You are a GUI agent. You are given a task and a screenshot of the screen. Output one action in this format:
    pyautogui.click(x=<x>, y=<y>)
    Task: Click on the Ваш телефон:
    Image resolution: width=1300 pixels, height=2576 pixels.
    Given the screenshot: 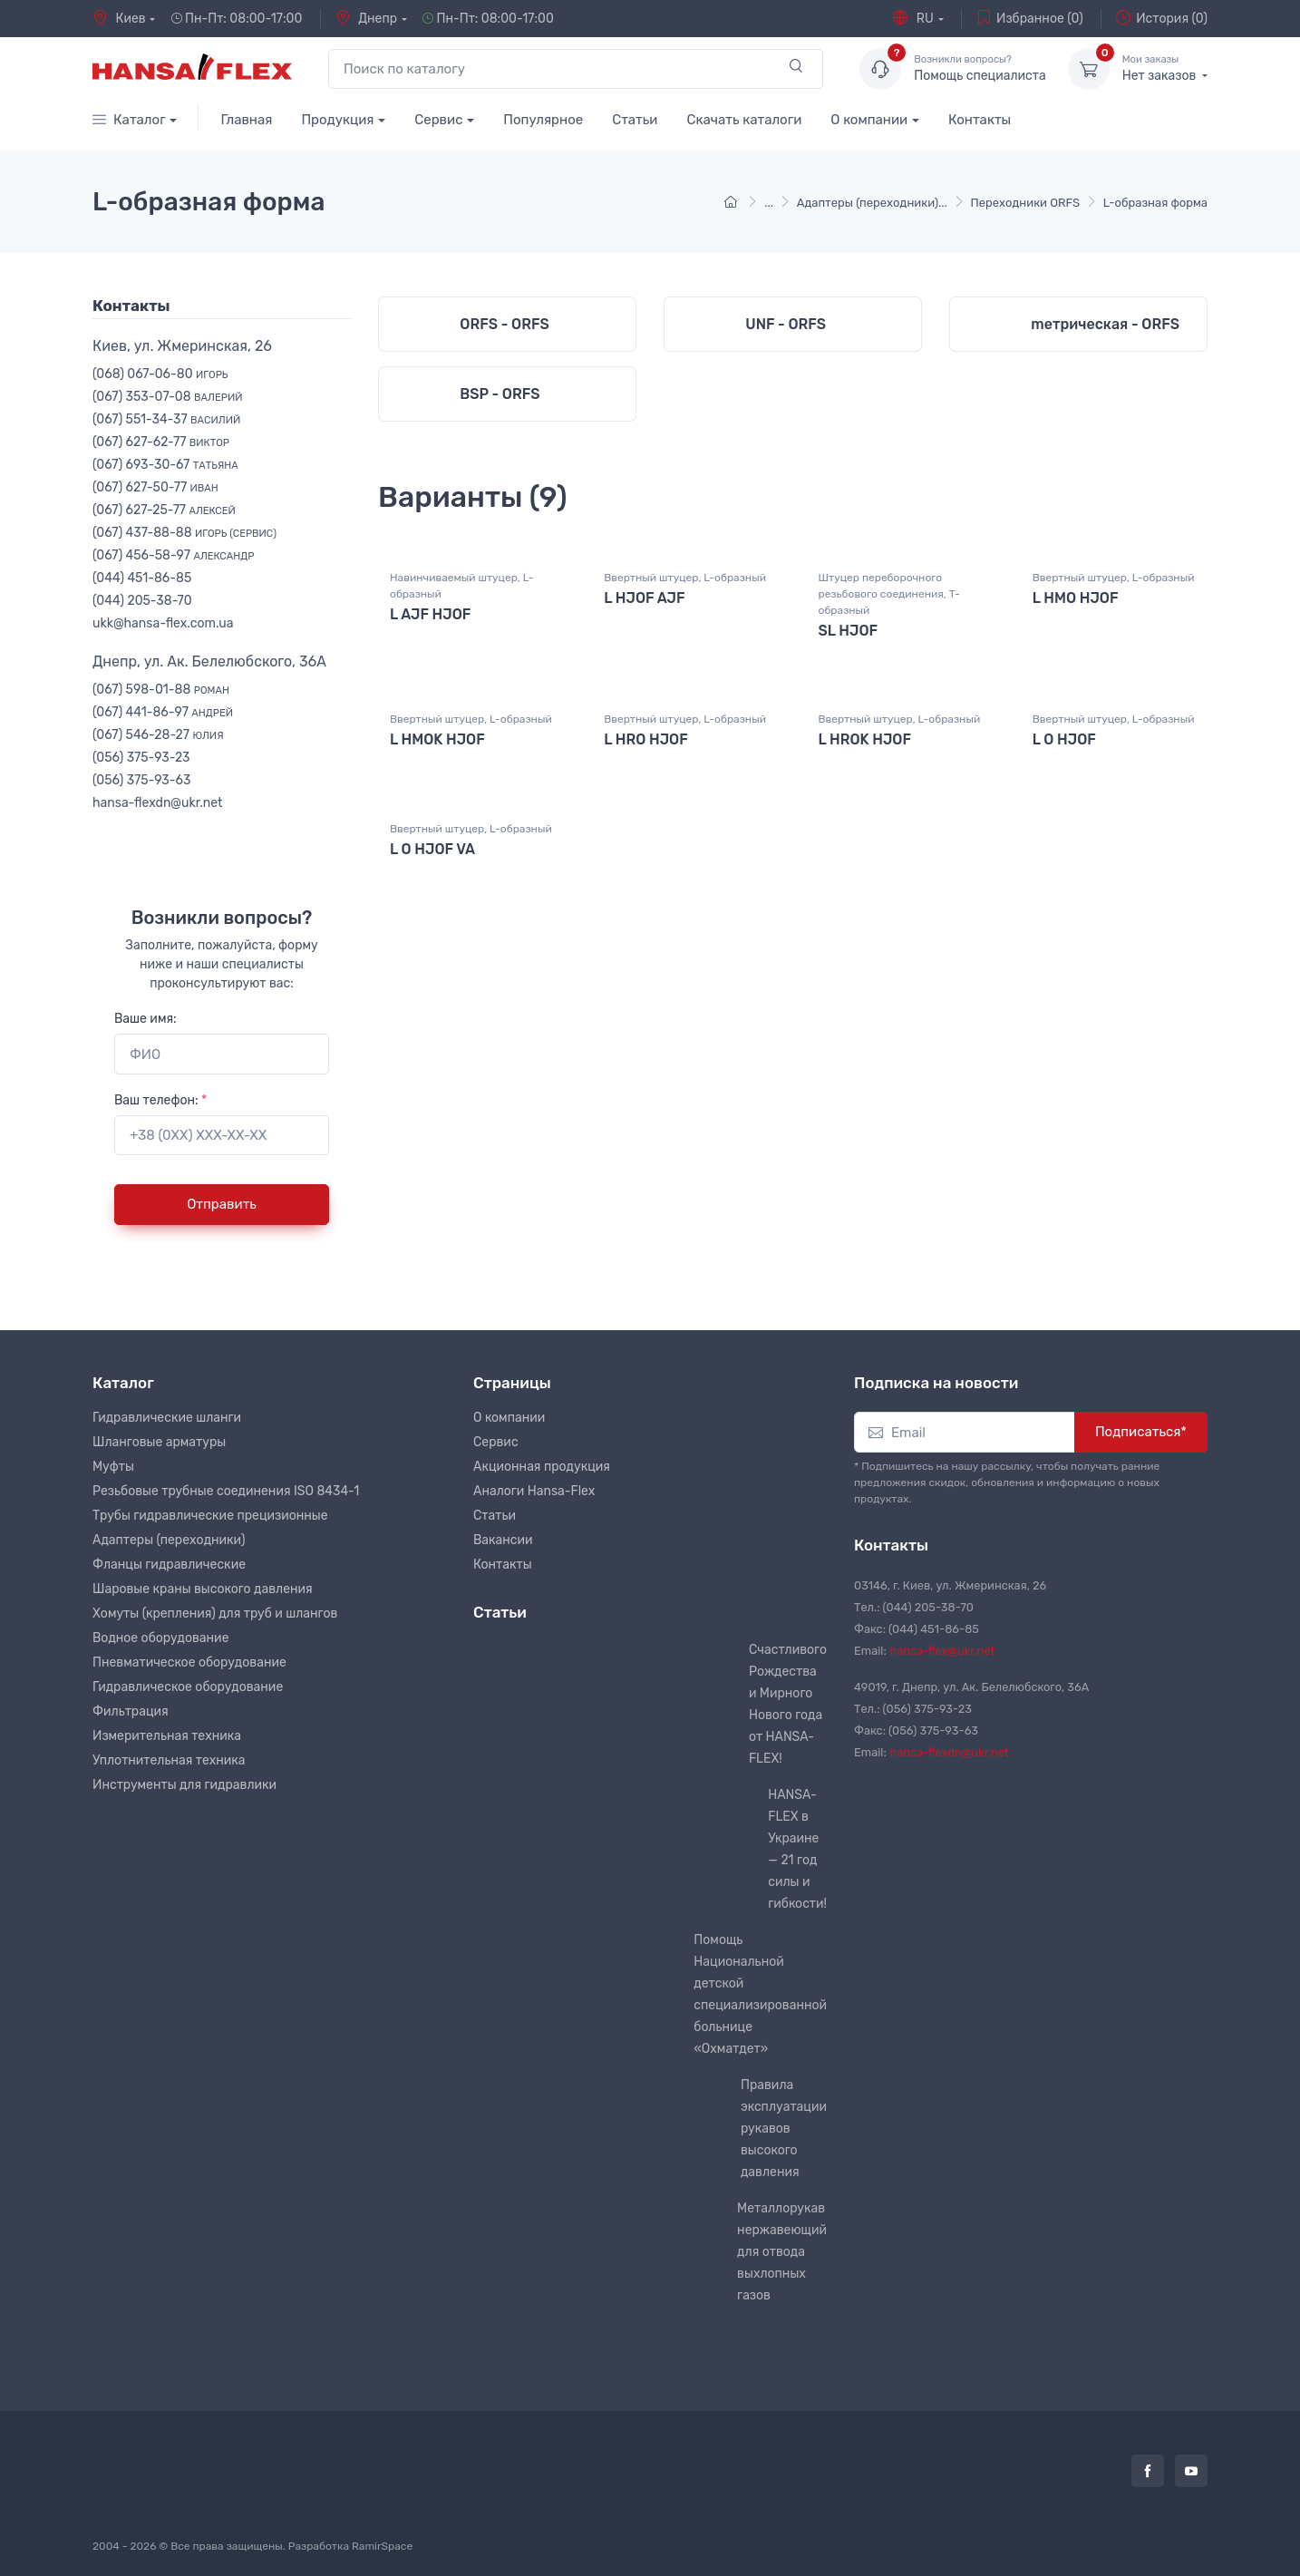 What is the action you would take?
    pyautogui.click(x=160, y=1100)
    